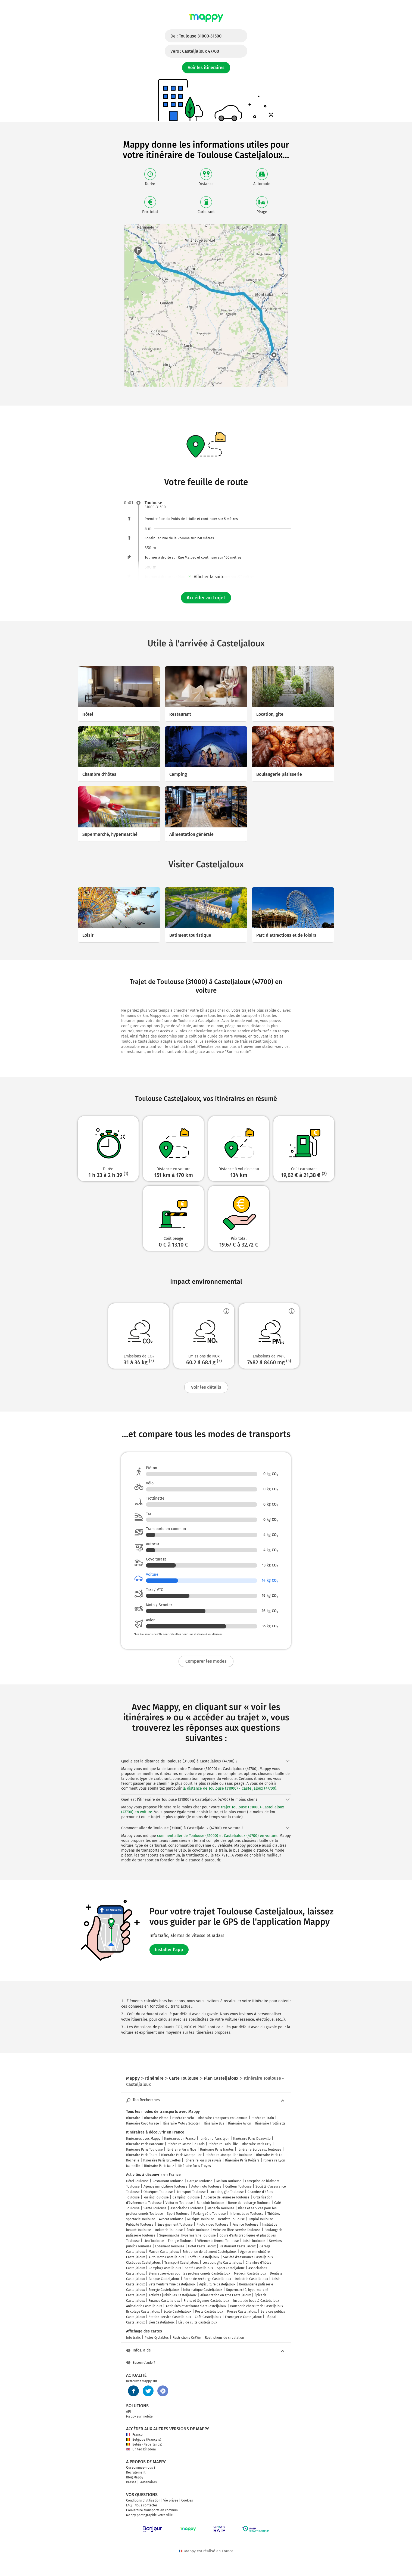 This screenshot has width=412, height=2576. What do you see at coordinates (181, 2262) in the screenshot?
I see `Transport Casteljaloux` at bounding box center [181, 2262].